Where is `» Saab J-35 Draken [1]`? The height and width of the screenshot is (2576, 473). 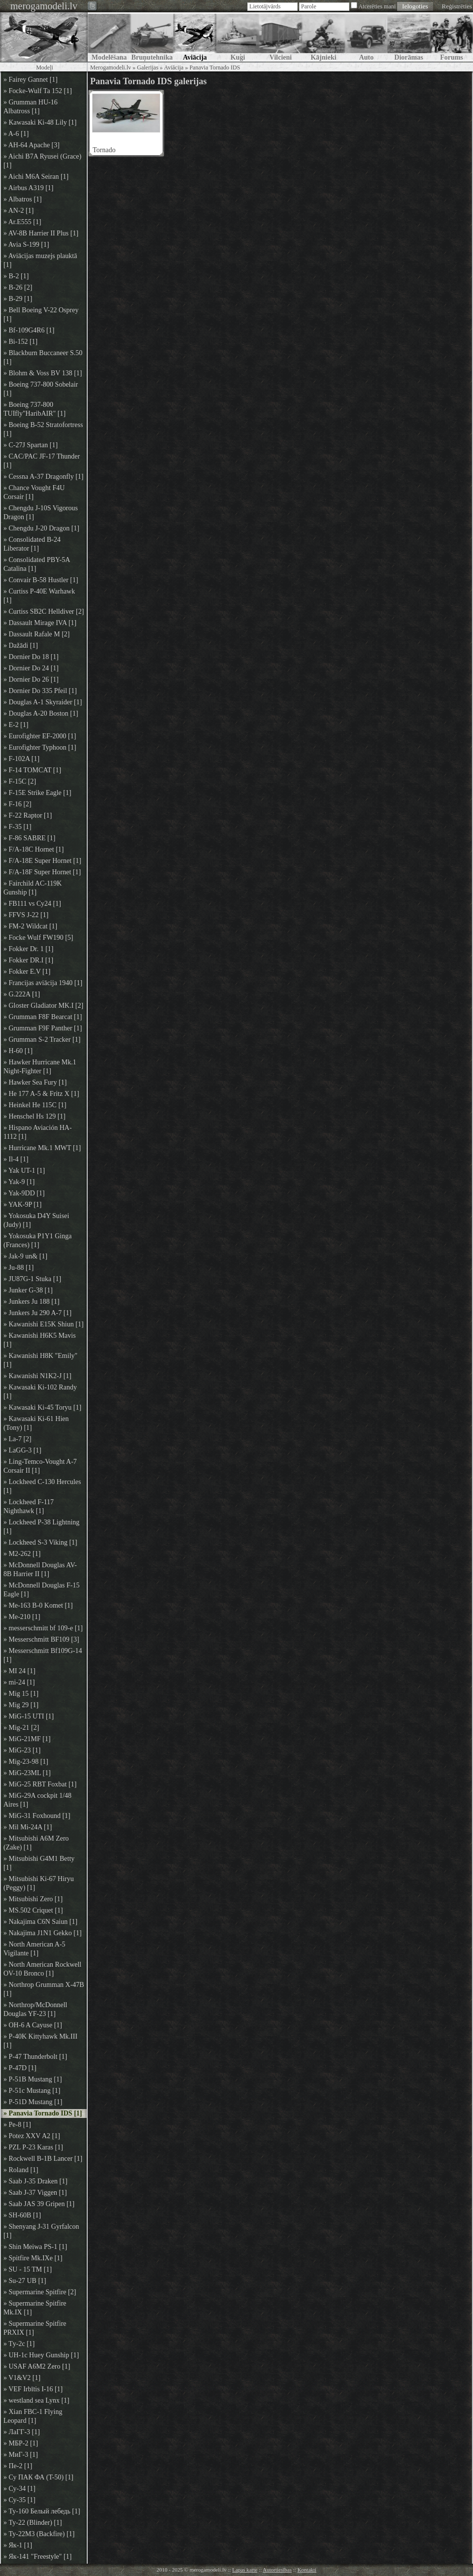 » Saab J-35 Draken [1] is located at coordinates (35, 2181).